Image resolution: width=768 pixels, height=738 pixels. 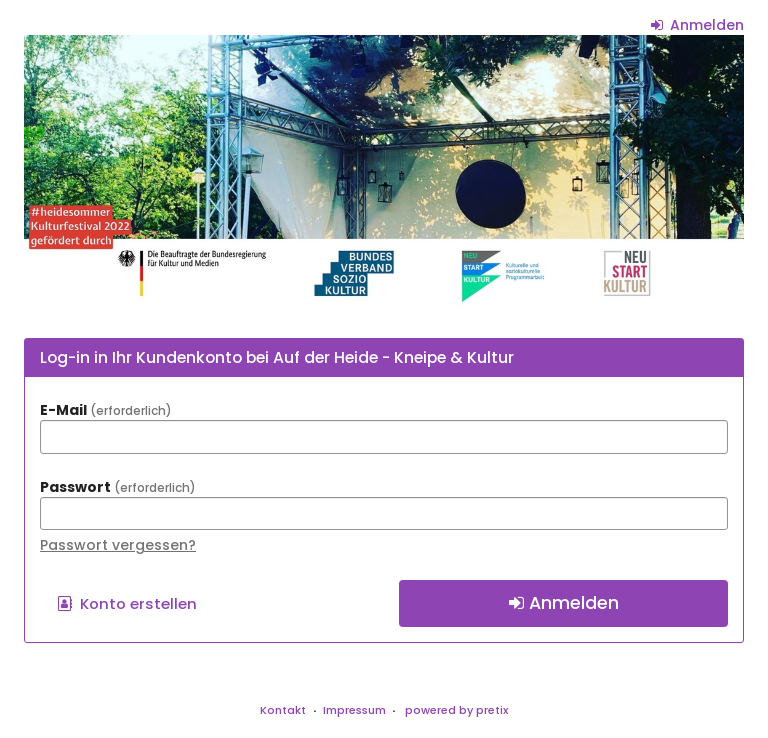 I want to click on E-Mail, so click(x=106, y=410).